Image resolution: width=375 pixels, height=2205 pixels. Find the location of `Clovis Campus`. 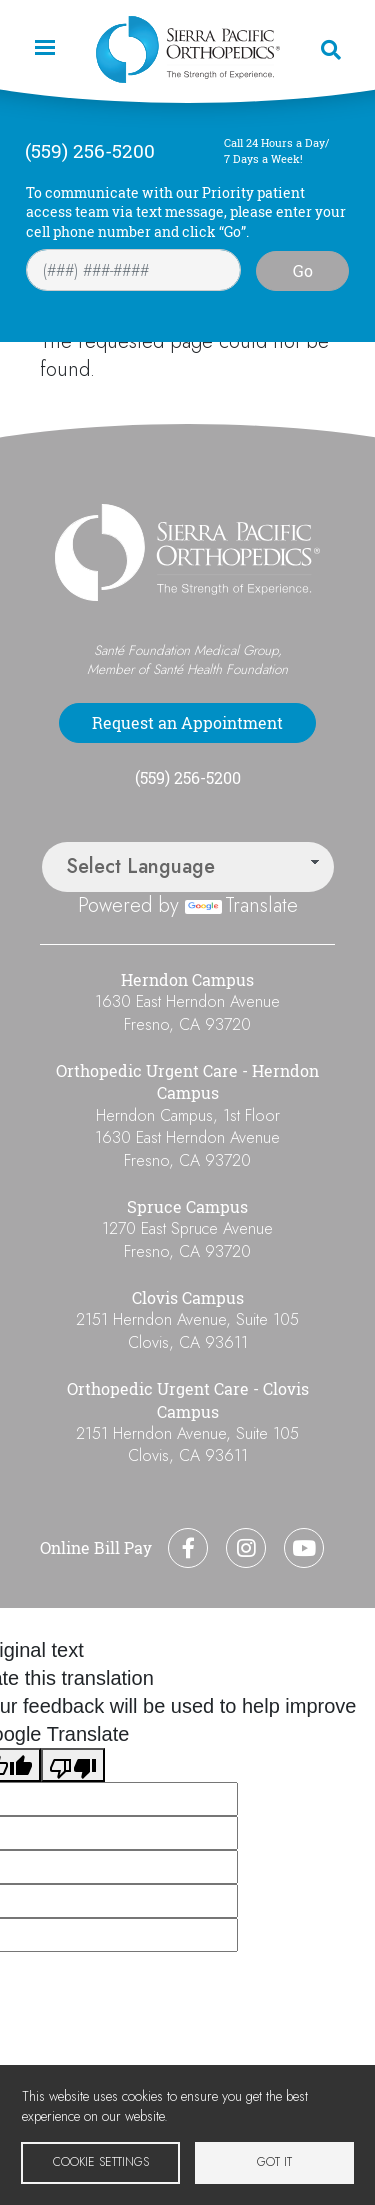

Clovis Campus is located at coordinates (188, 1298).